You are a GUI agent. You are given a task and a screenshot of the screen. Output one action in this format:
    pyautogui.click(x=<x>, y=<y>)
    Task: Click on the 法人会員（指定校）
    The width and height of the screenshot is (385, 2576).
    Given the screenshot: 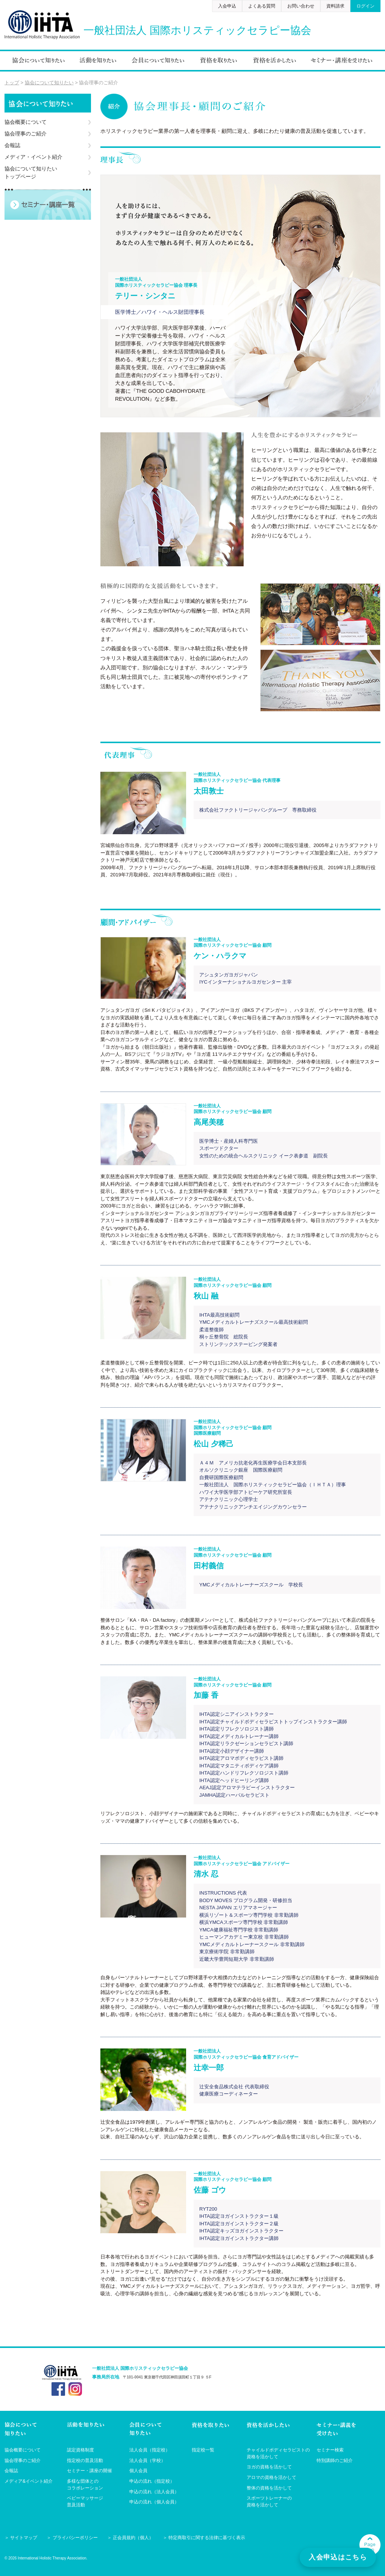 What is the action you would take?
    pyautogui.click(x=149, y=2450)
    